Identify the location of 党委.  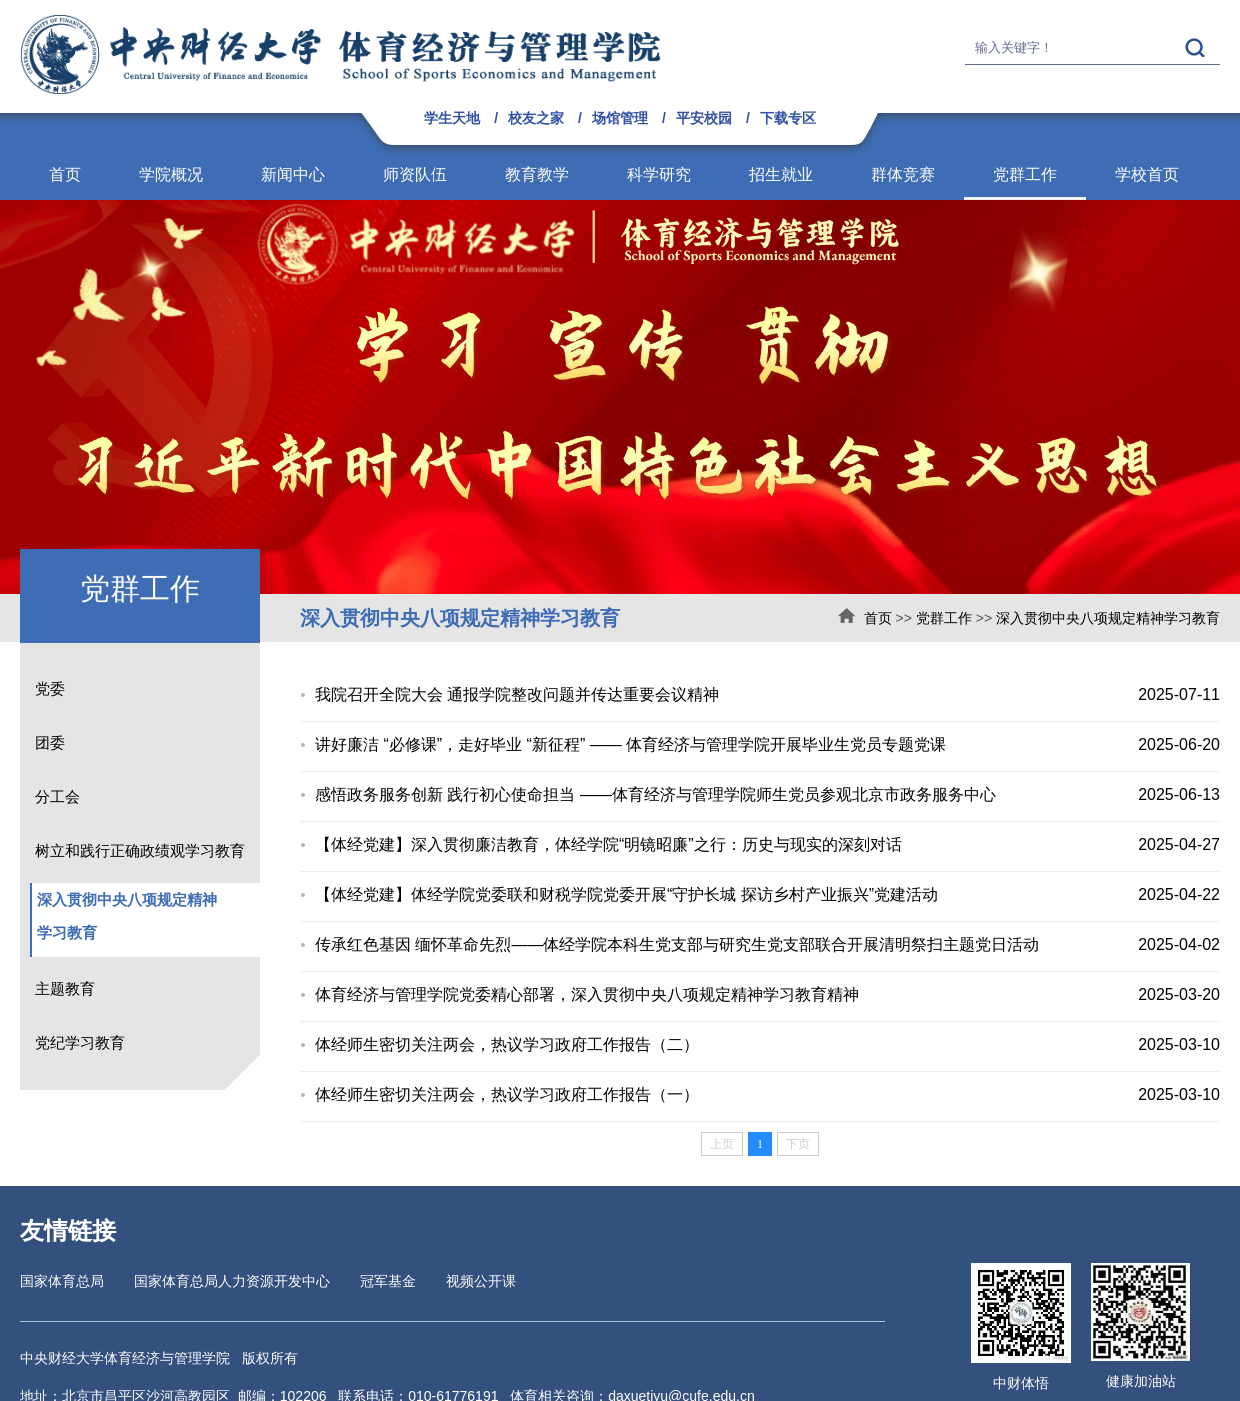
(50, 688).